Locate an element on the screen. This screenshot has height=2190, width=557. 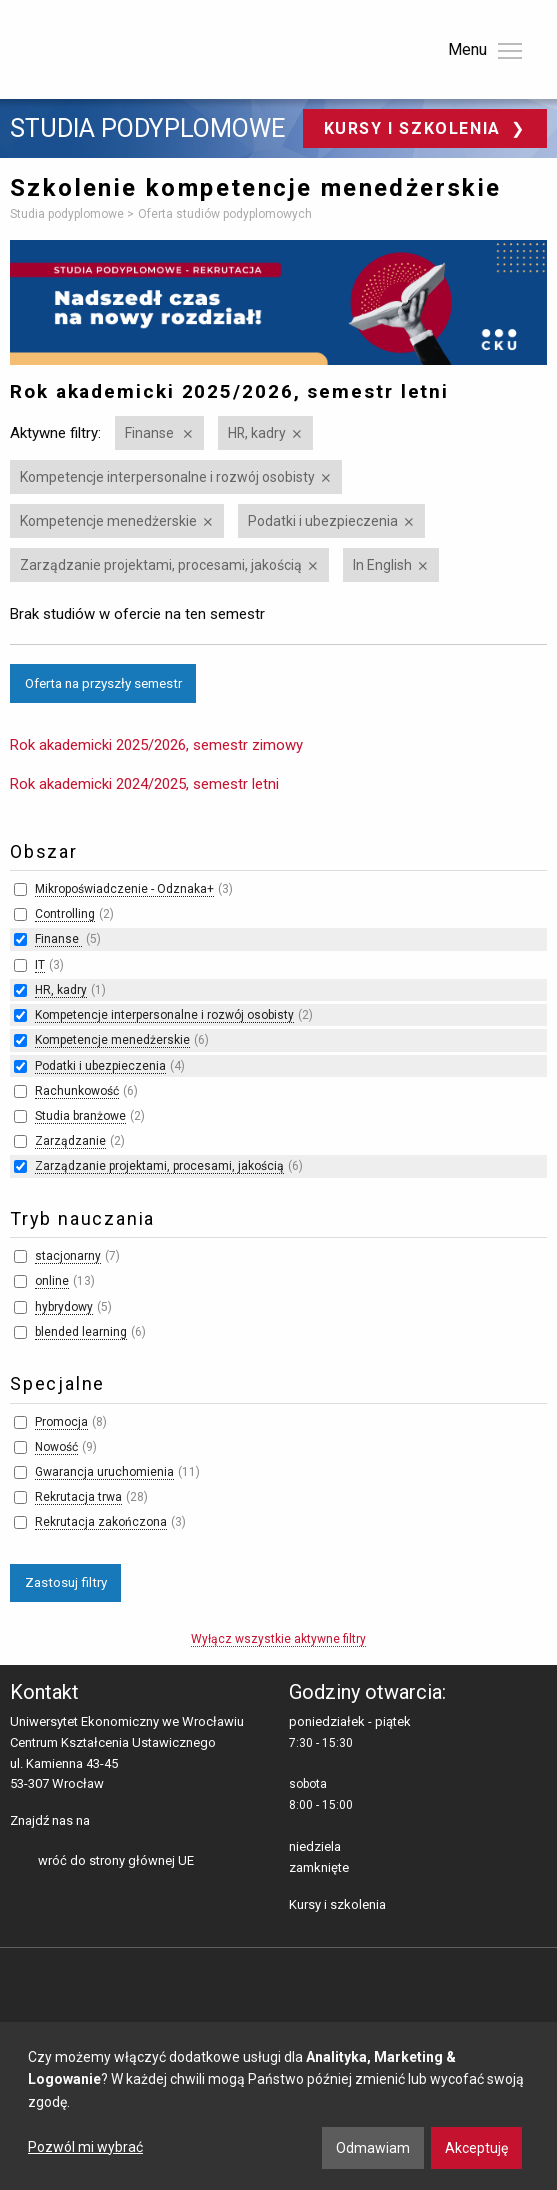
LinkedIn is located at coordinates (140, 1822).